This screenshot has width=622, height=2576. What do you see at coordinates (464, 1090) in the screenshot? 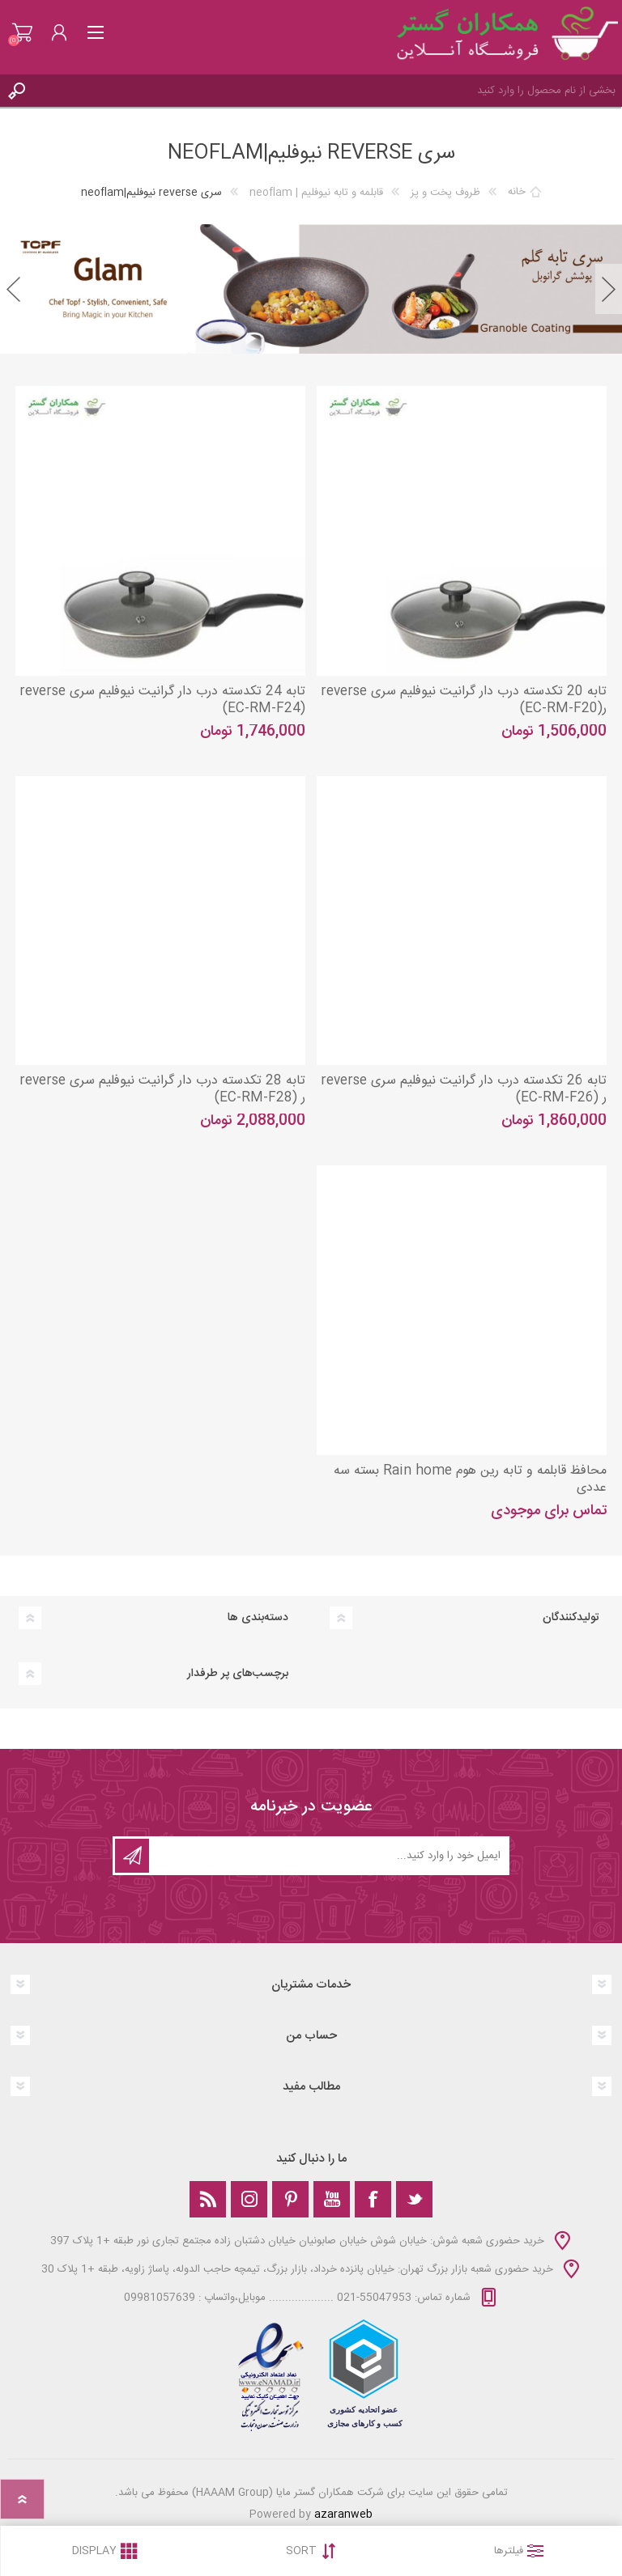
I see `تابه 26 تکدسته درب دار گرانیت نیوفلیم سری reverse ر (EC-RM-F26)` at bounding box center [464, 1090].